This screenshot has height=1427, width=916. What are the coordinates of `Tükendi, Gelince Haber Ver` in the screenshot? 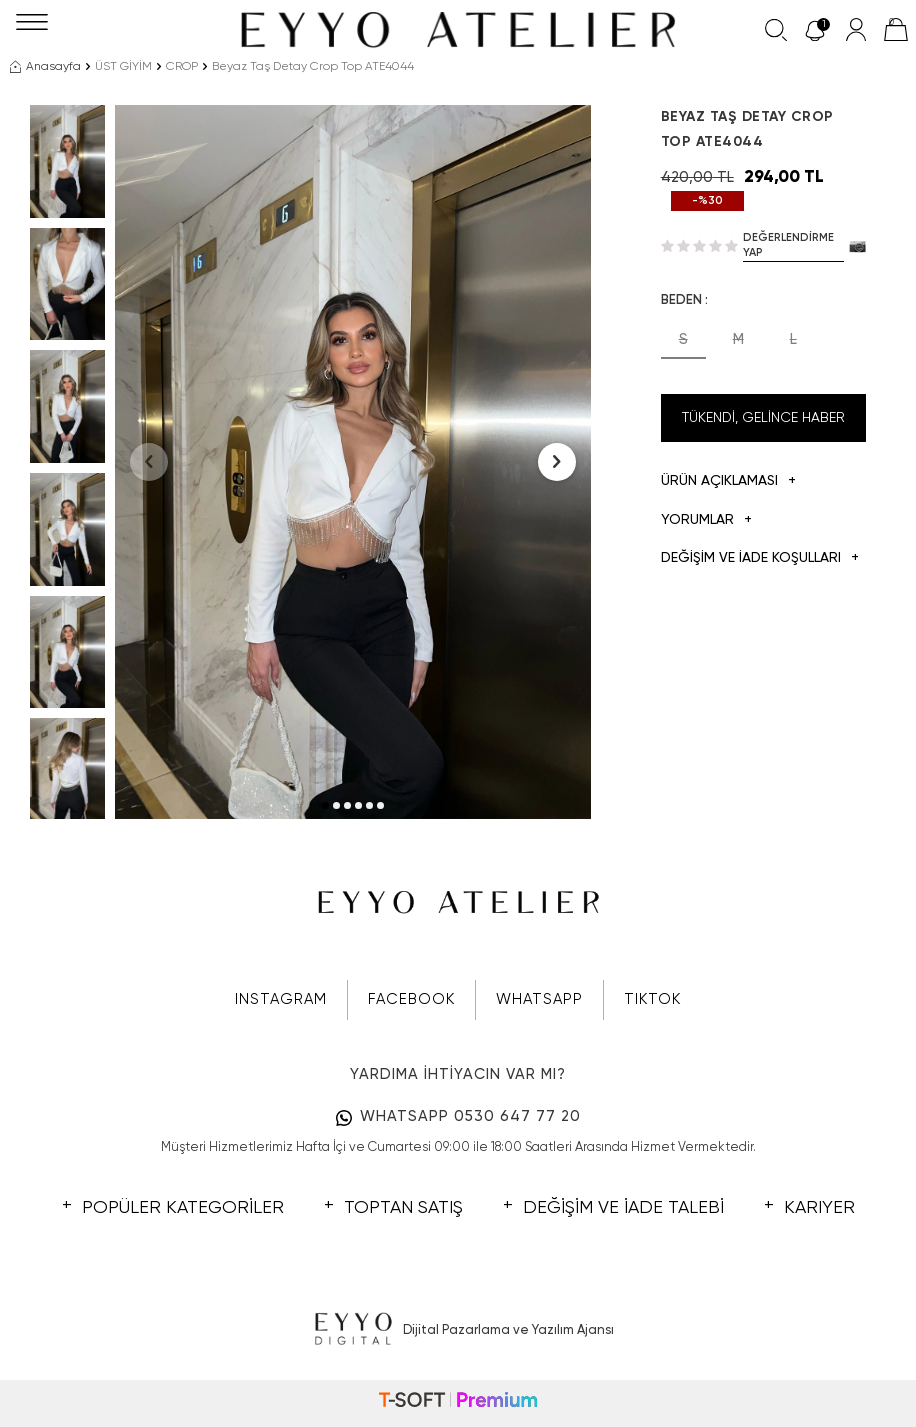 It's located at (763, 426).